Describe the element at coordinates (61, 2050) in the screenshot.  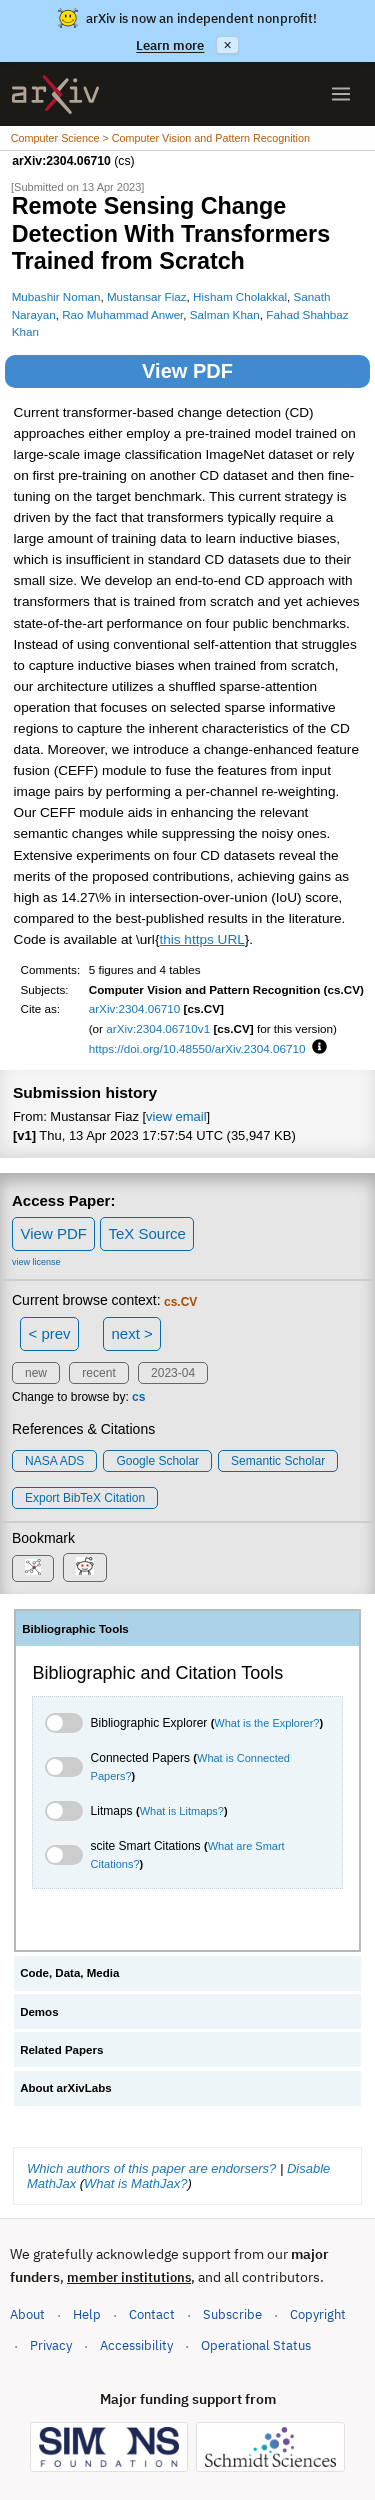
I see `Related Papers [tab]` at that location.